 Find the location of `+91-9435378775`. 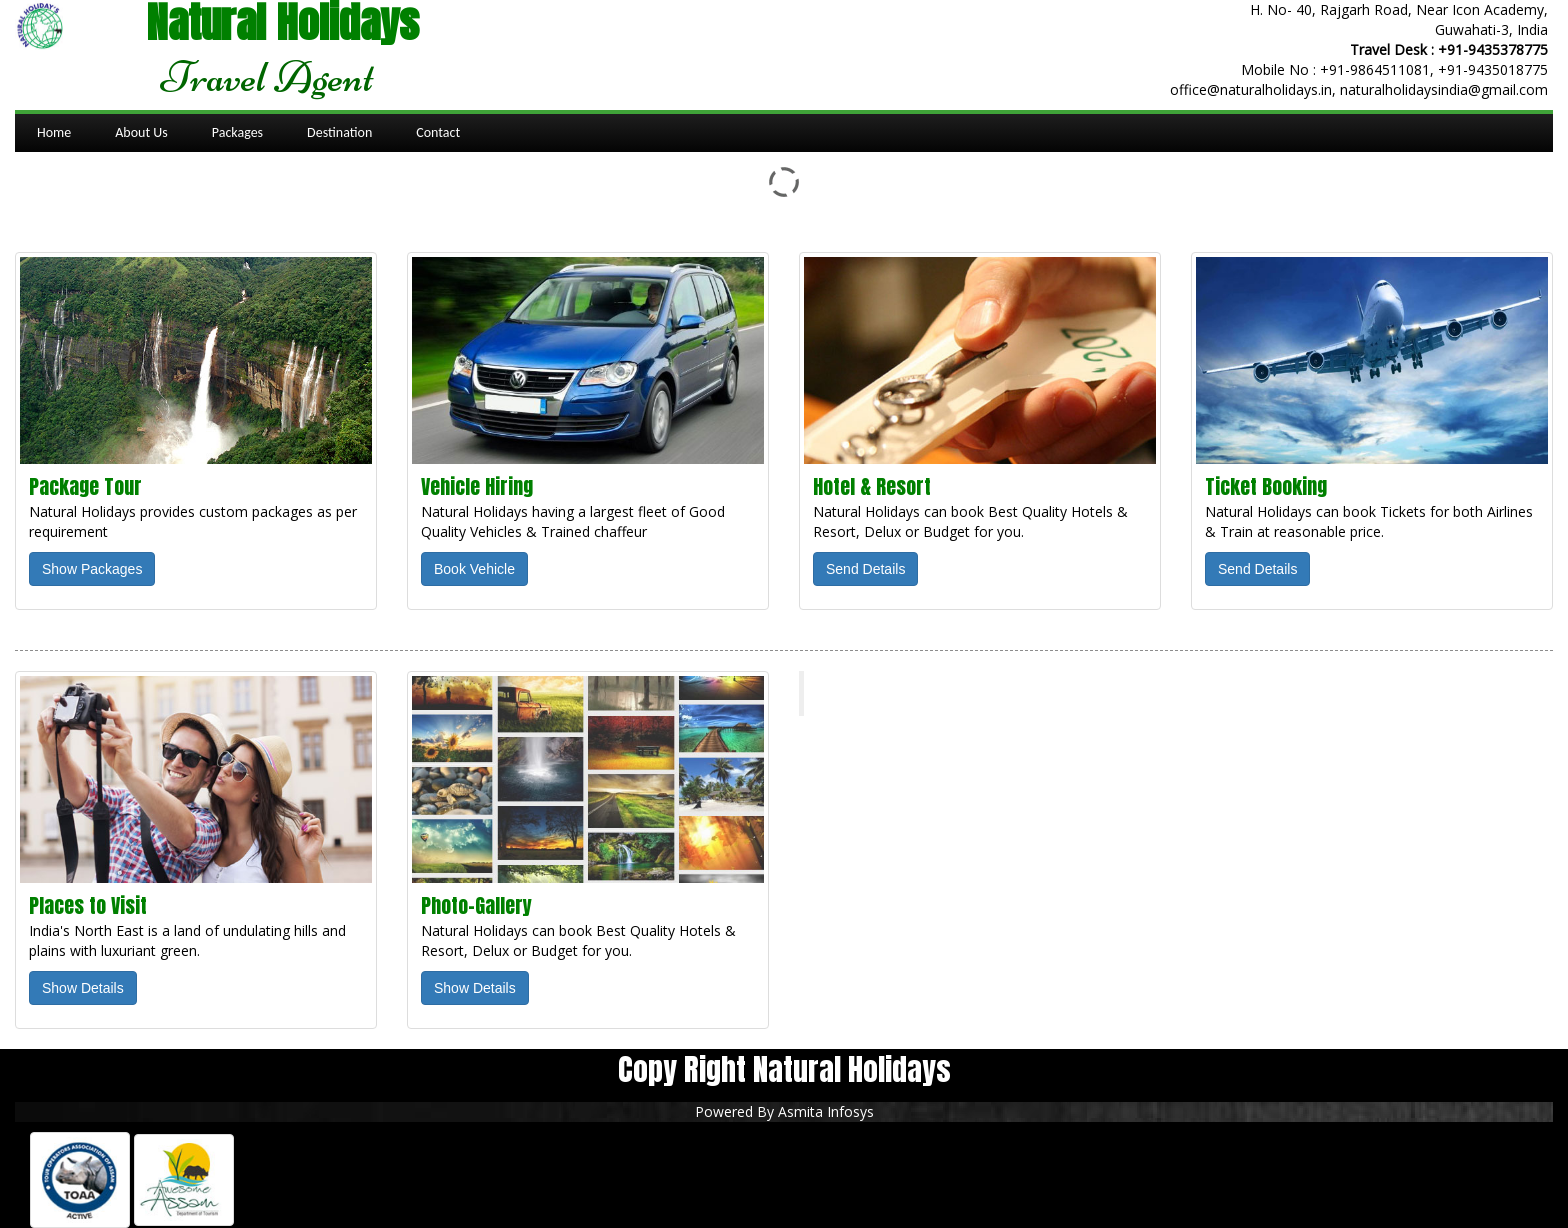

+91-9435378775 is located at coordinates (1493, 49).